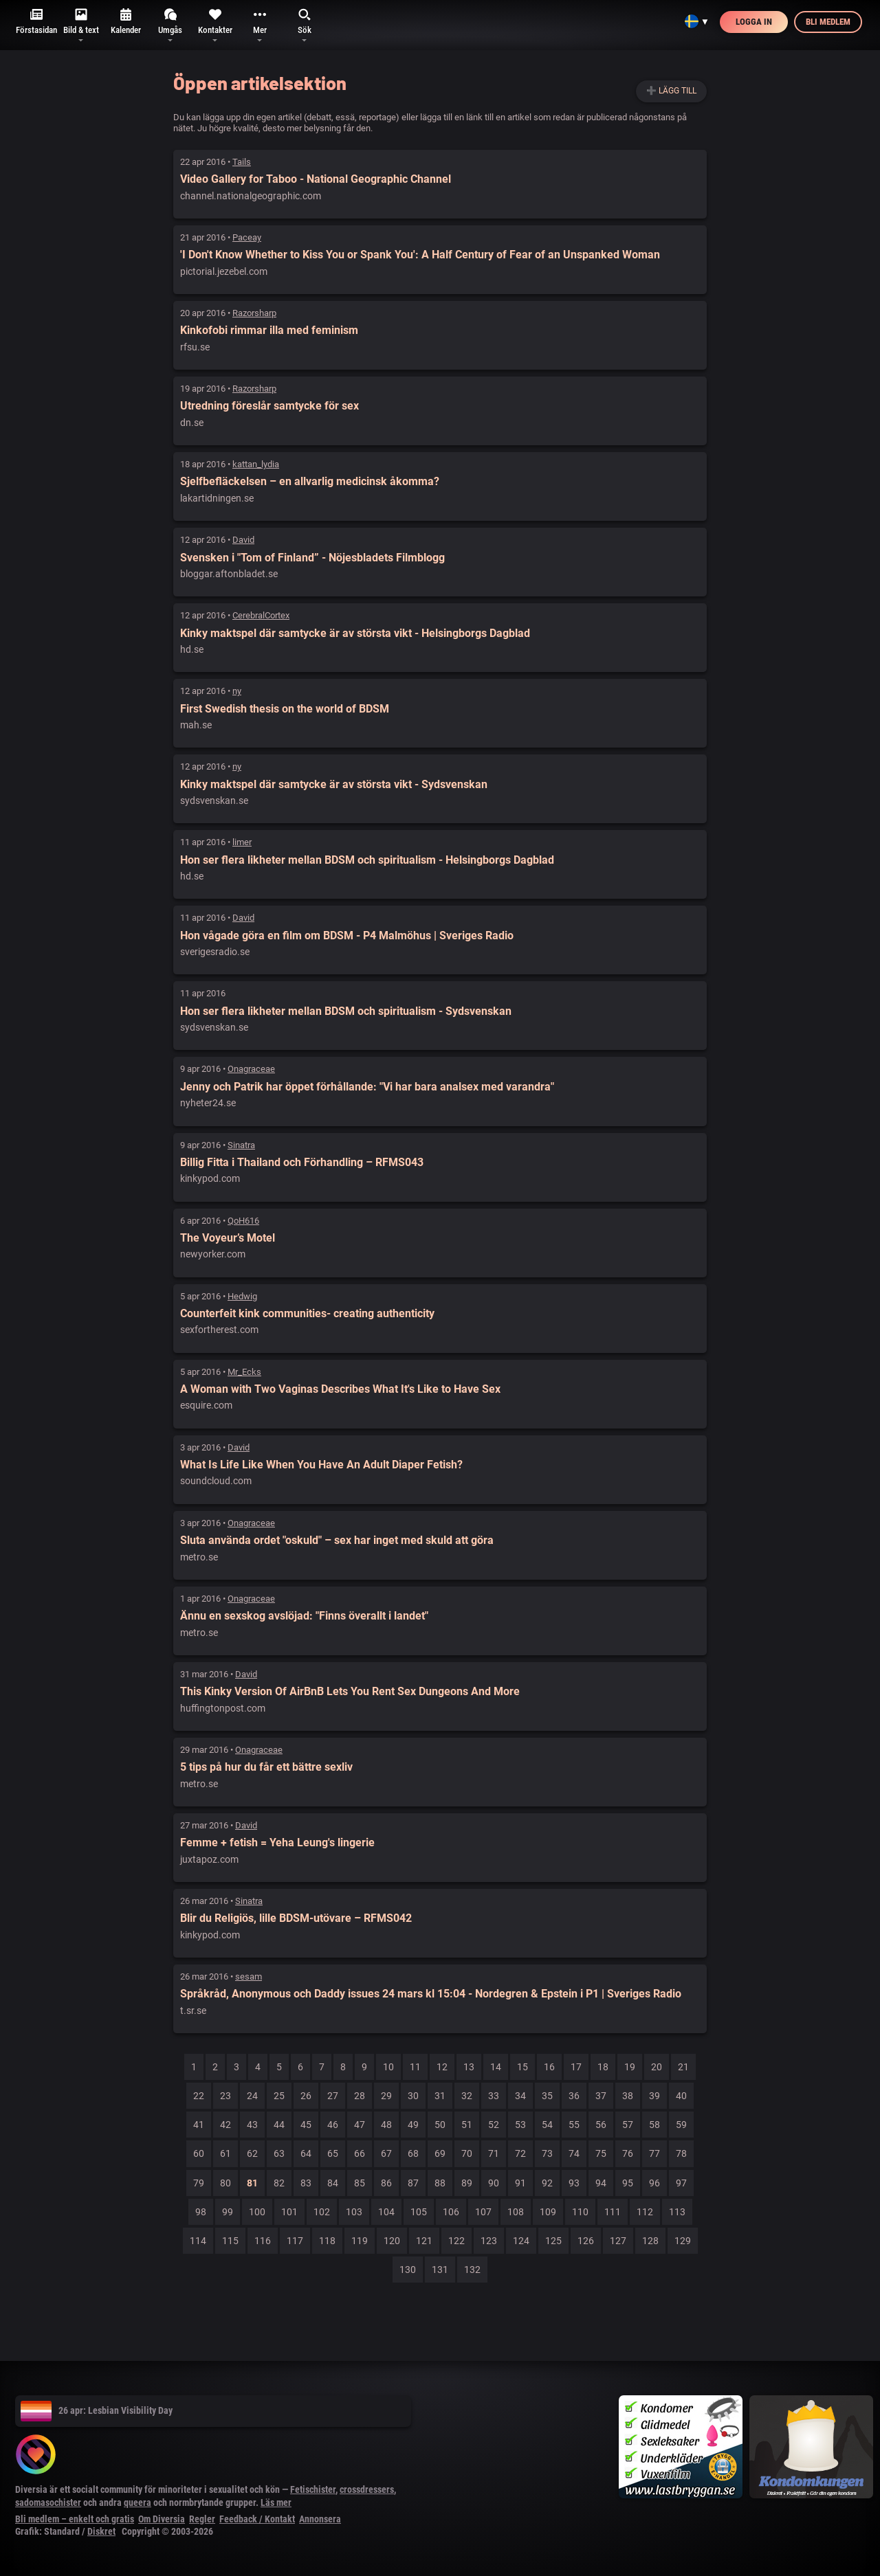  Describe the element at coordinates (244, 1372) in the screenshot. I see `Mr_Ecks` at that location.